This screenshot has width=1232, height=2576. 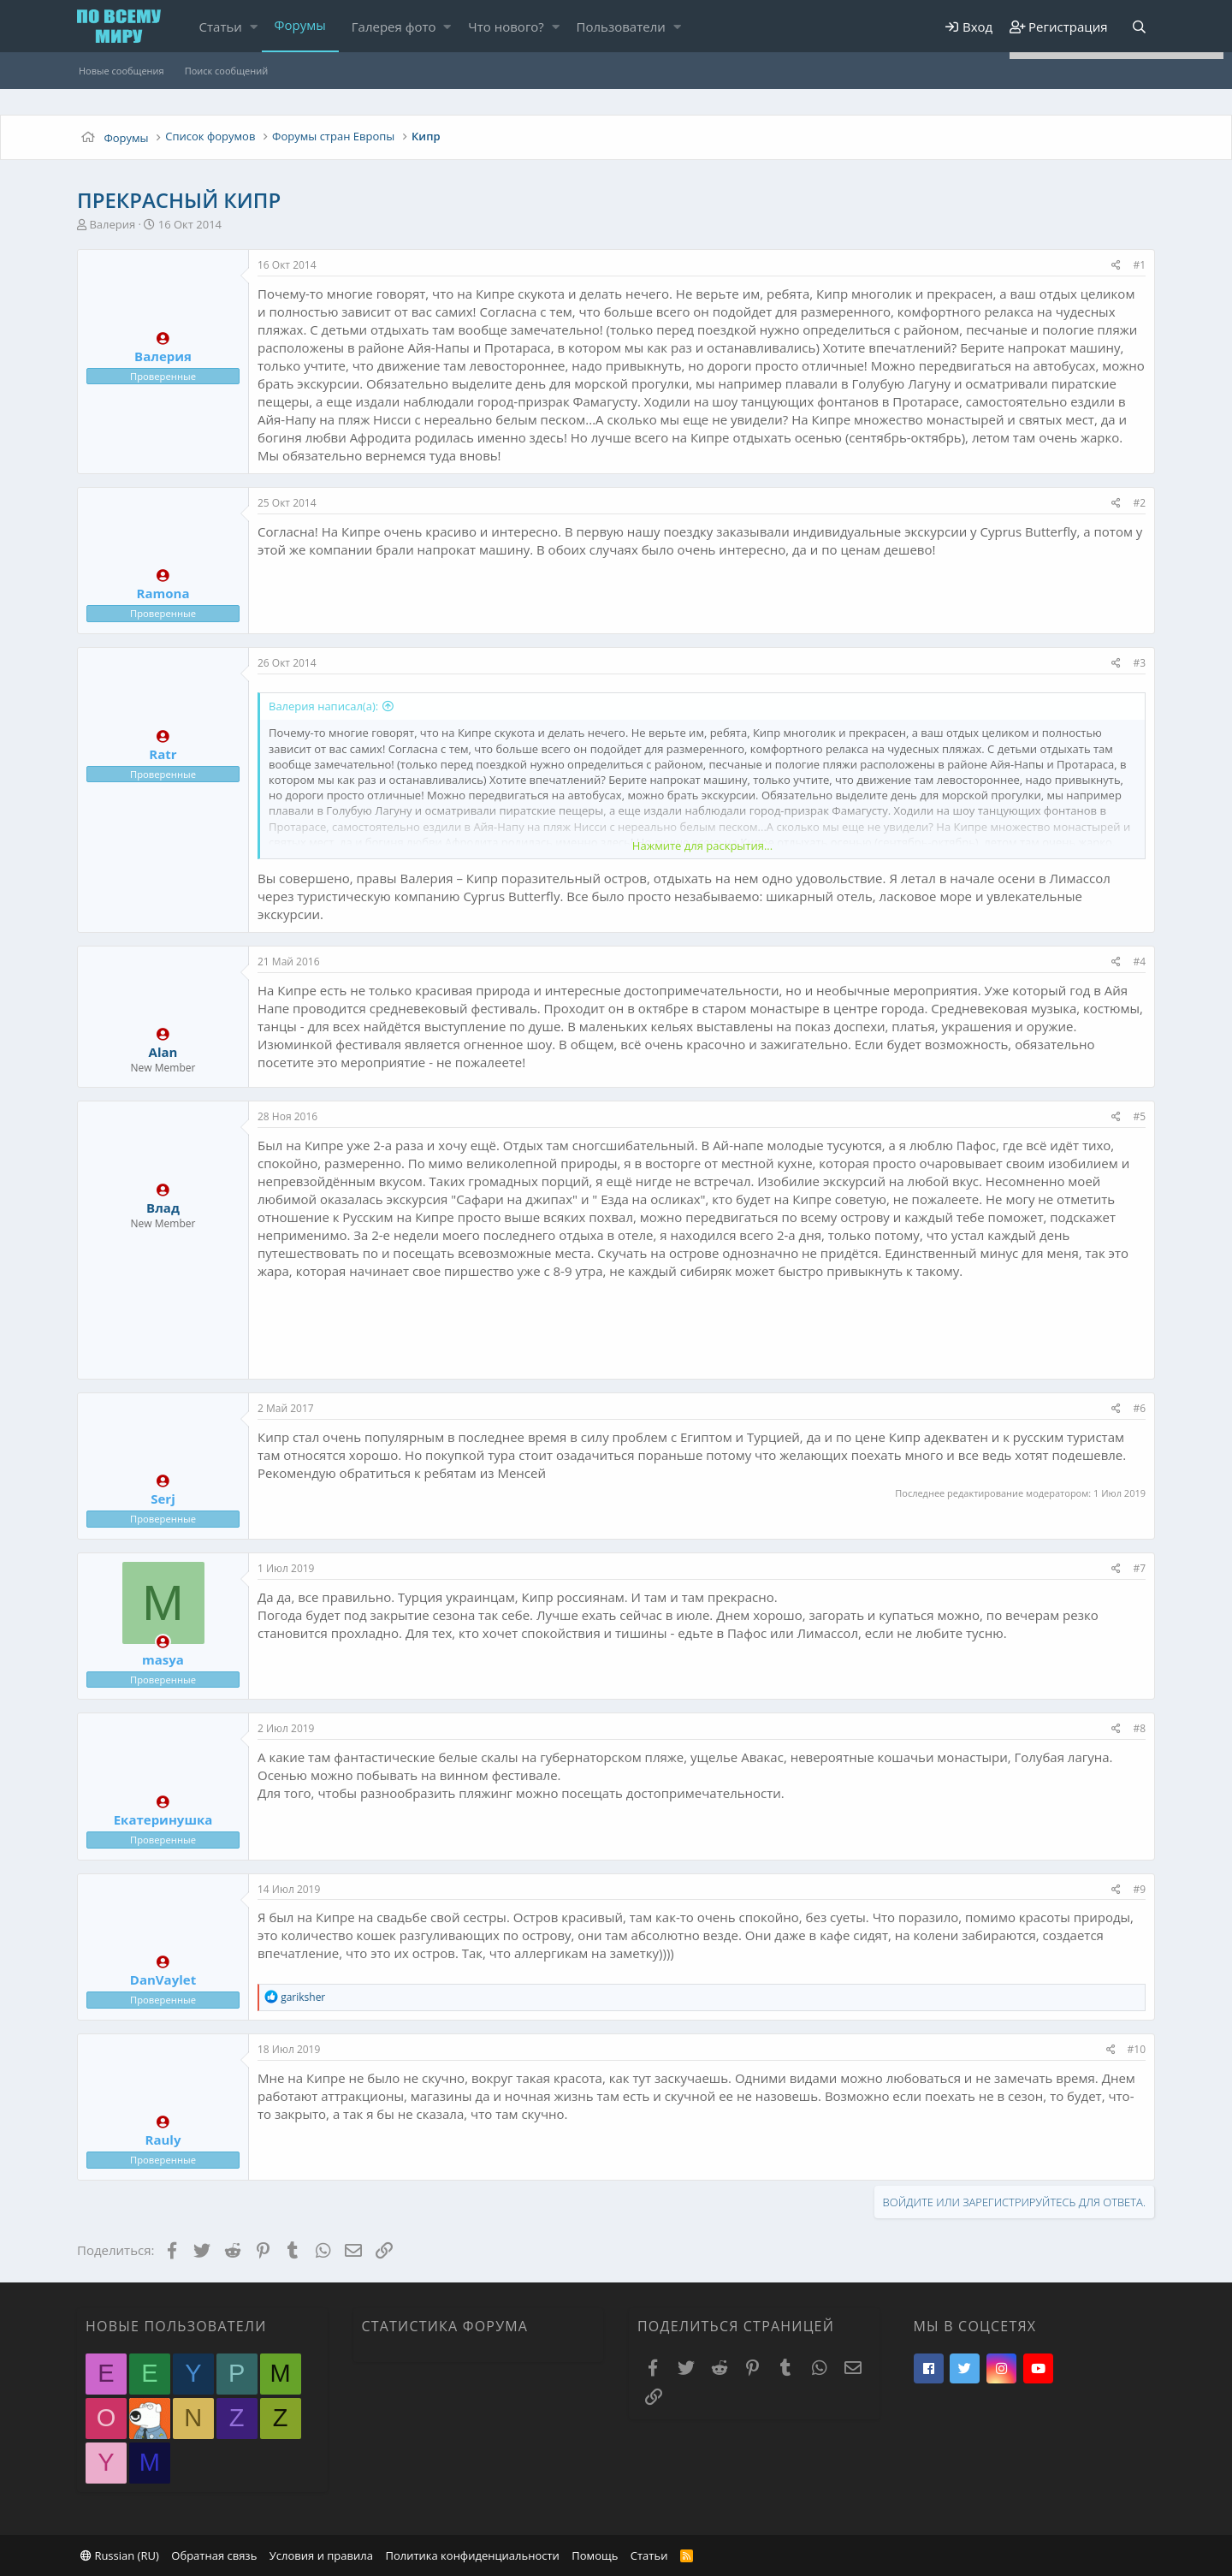 What do you see at coordinates (1138, 27) in the screenshot?
I see `[Поиск]` at bounding box center [1138, 27].